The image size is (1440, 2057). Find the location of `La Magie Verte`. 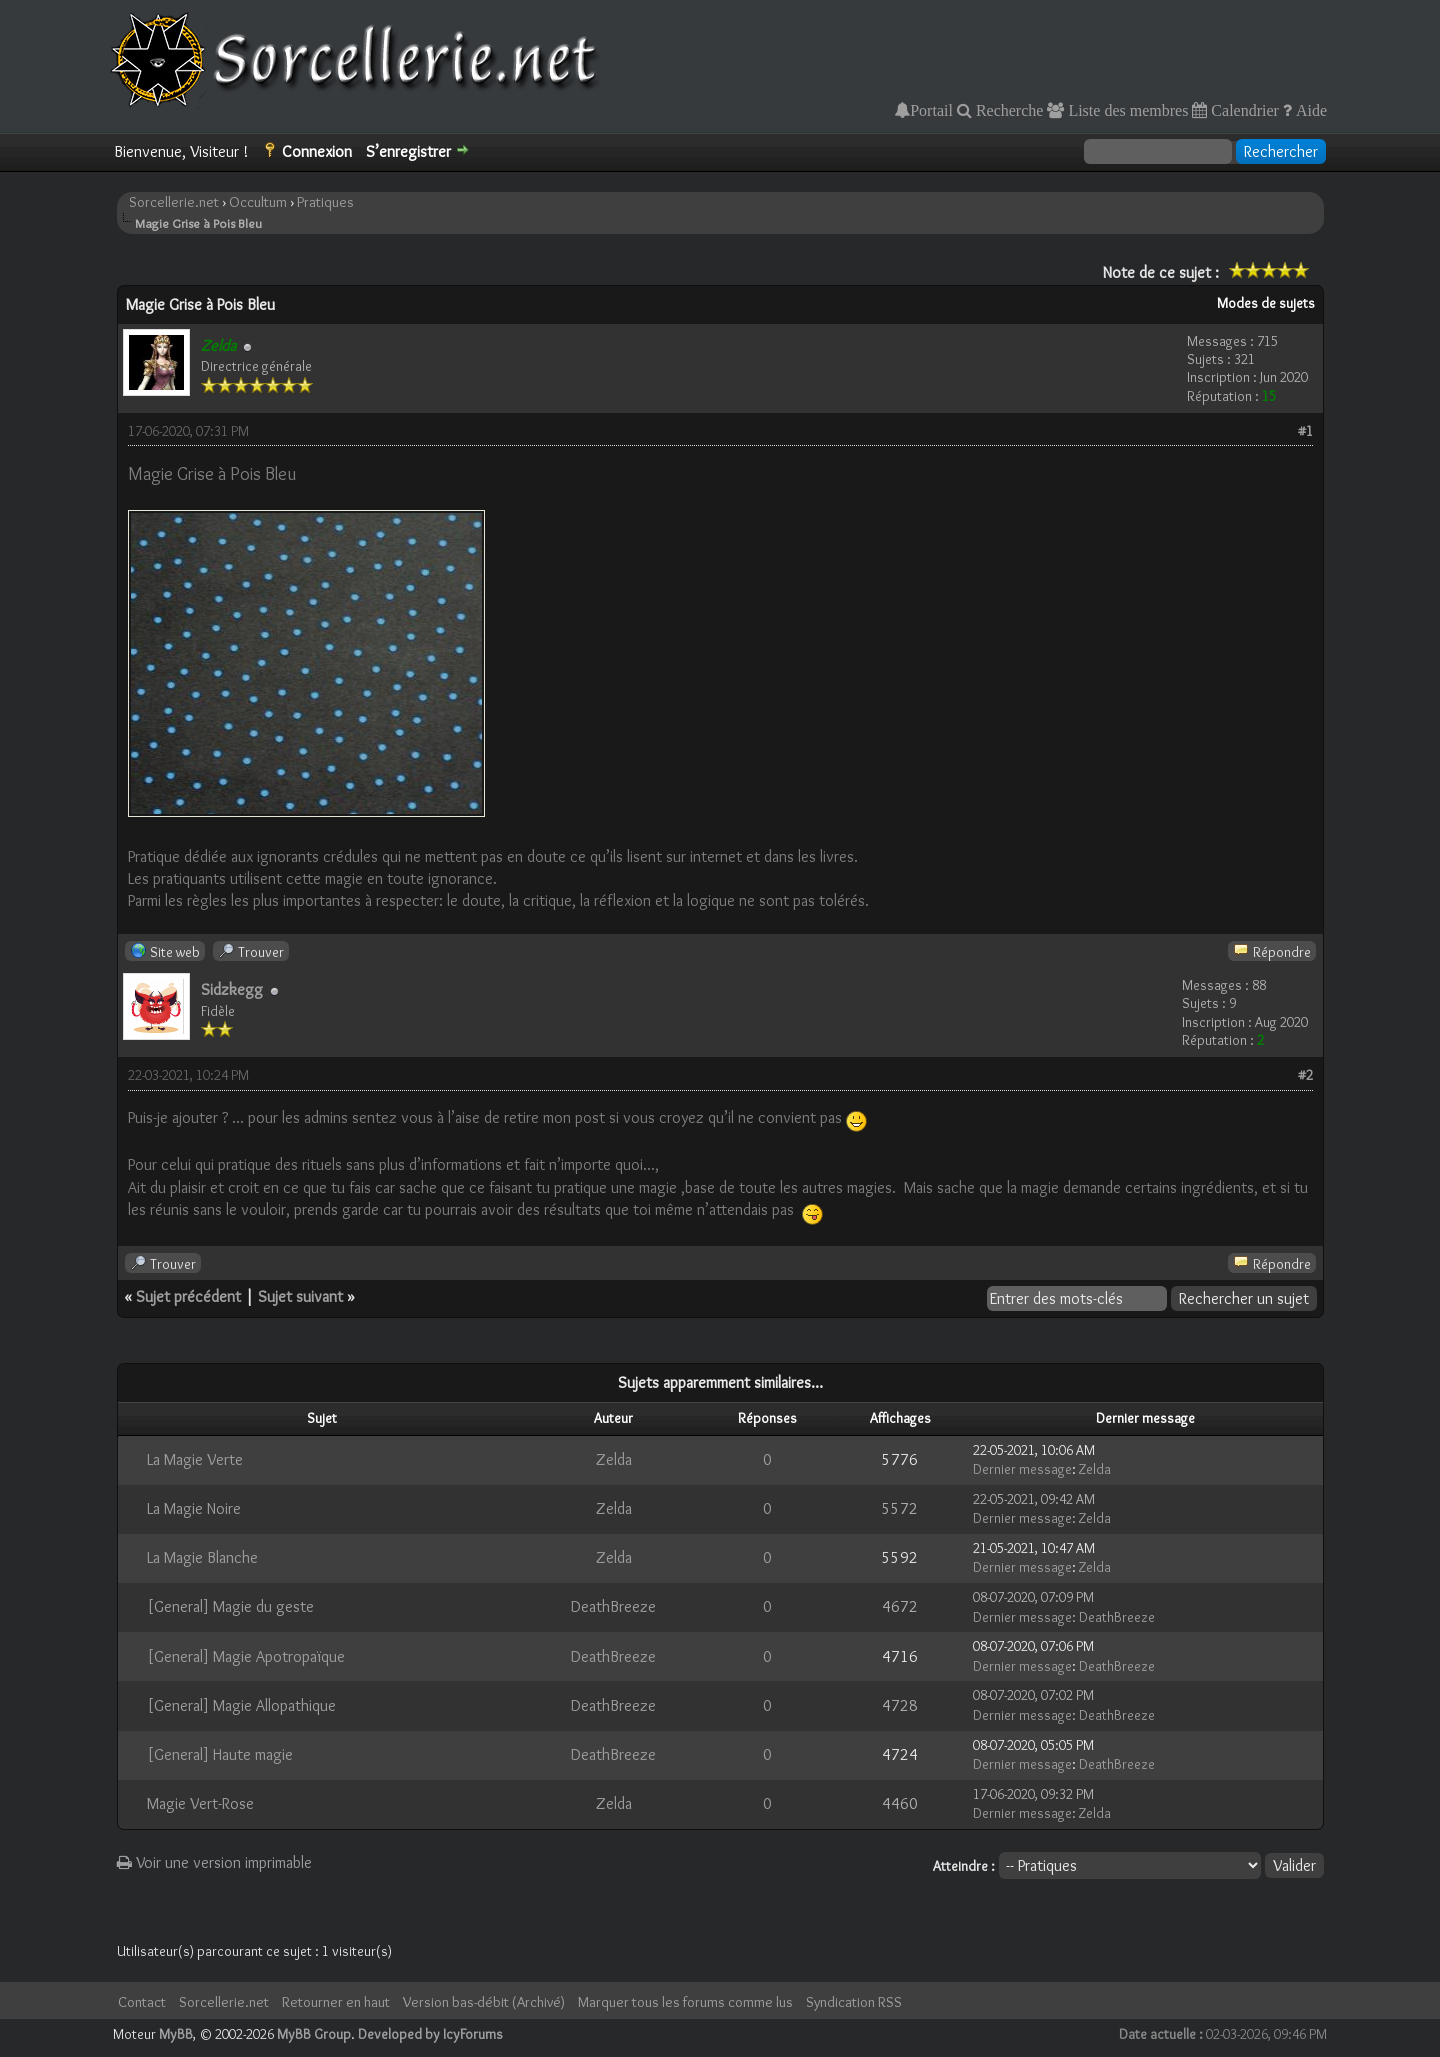

La Magie Verte is located at coordinates (195, 1459).